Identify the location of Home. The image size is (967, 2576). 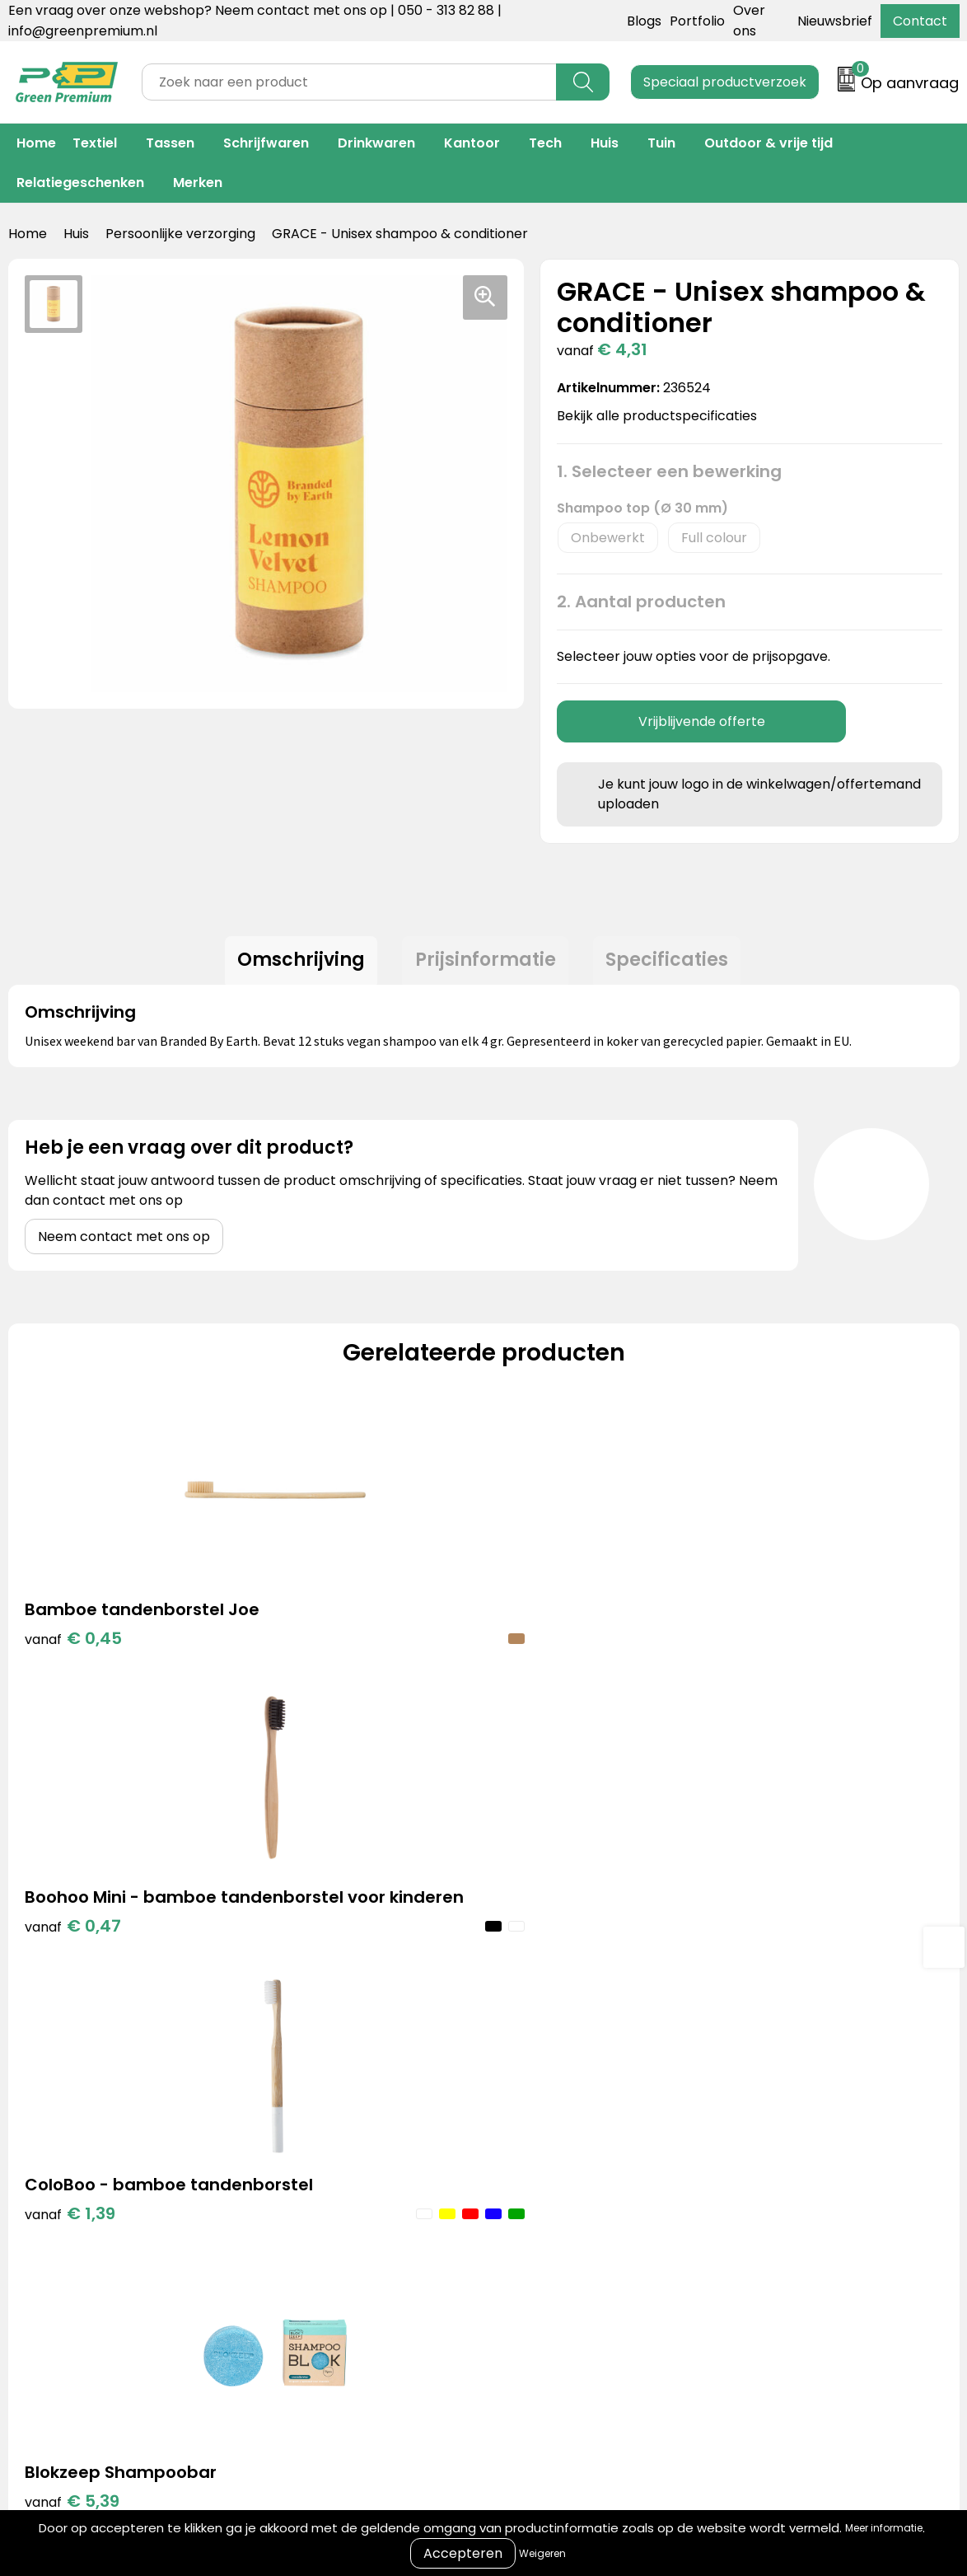
(36, 142).